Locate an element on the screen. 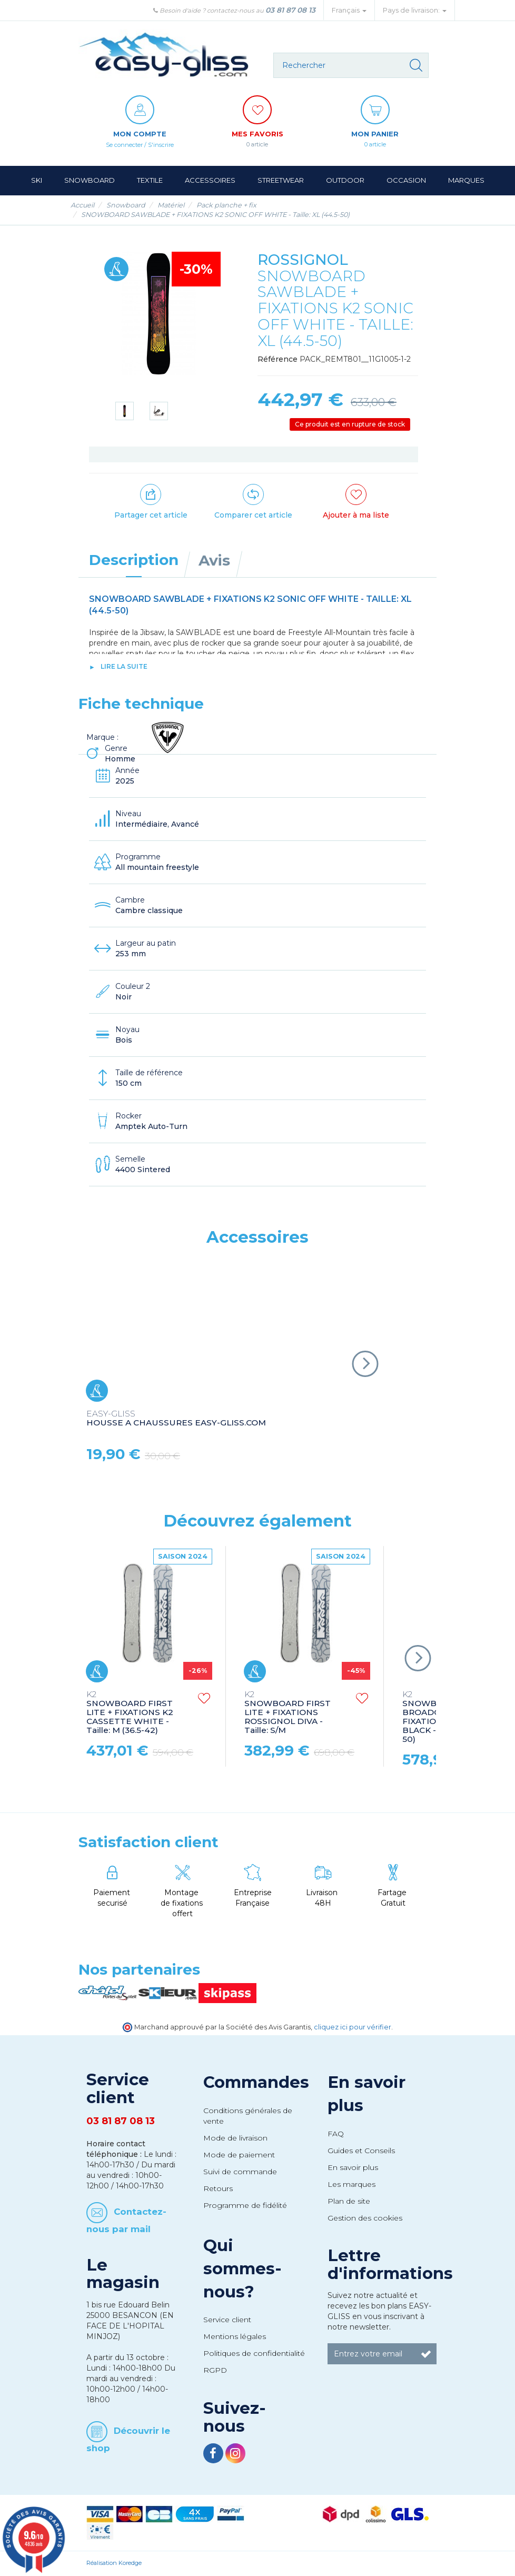 The image size is (515, 2576). SNOWBOARD FIRST LITE + FIXATIONS ROSSIGNOL DIVA - Taille: S/M is located at coordinates (287, 1713).